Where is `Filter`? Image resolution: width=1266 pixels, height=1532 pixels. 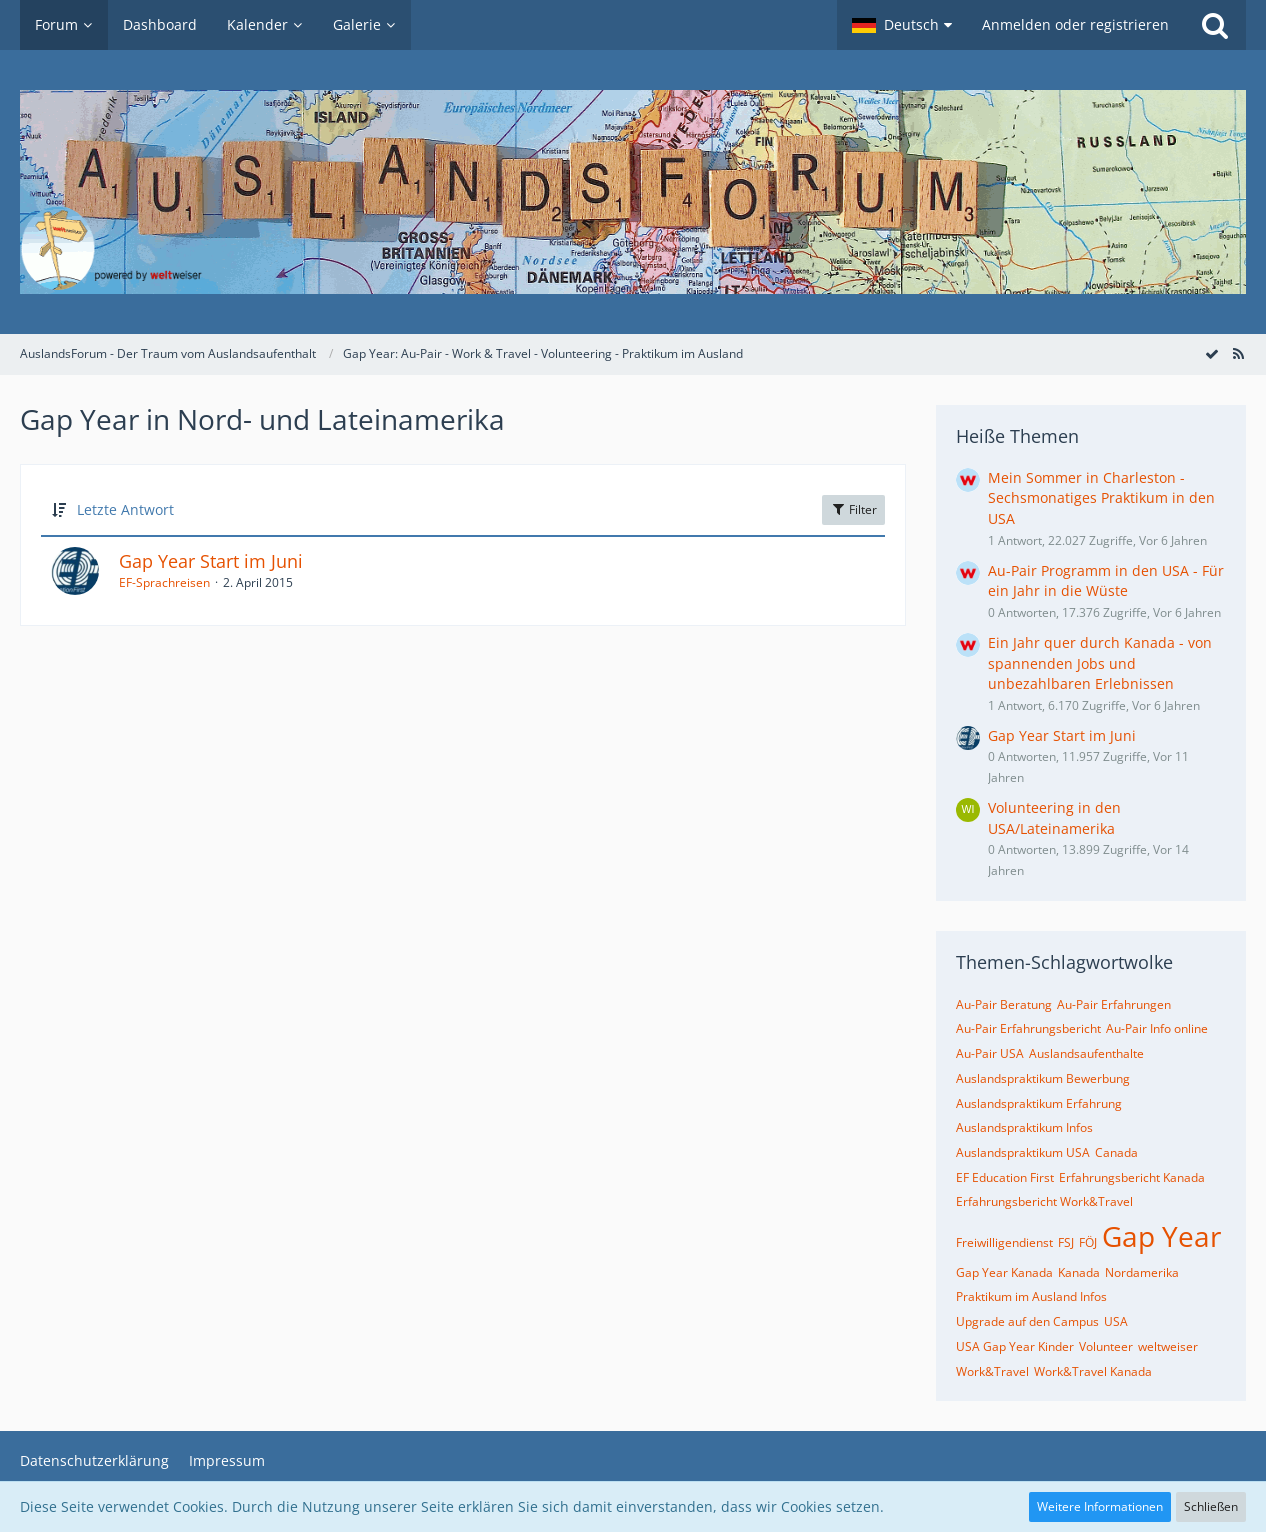
Filter is located at coordinates (853, 509).